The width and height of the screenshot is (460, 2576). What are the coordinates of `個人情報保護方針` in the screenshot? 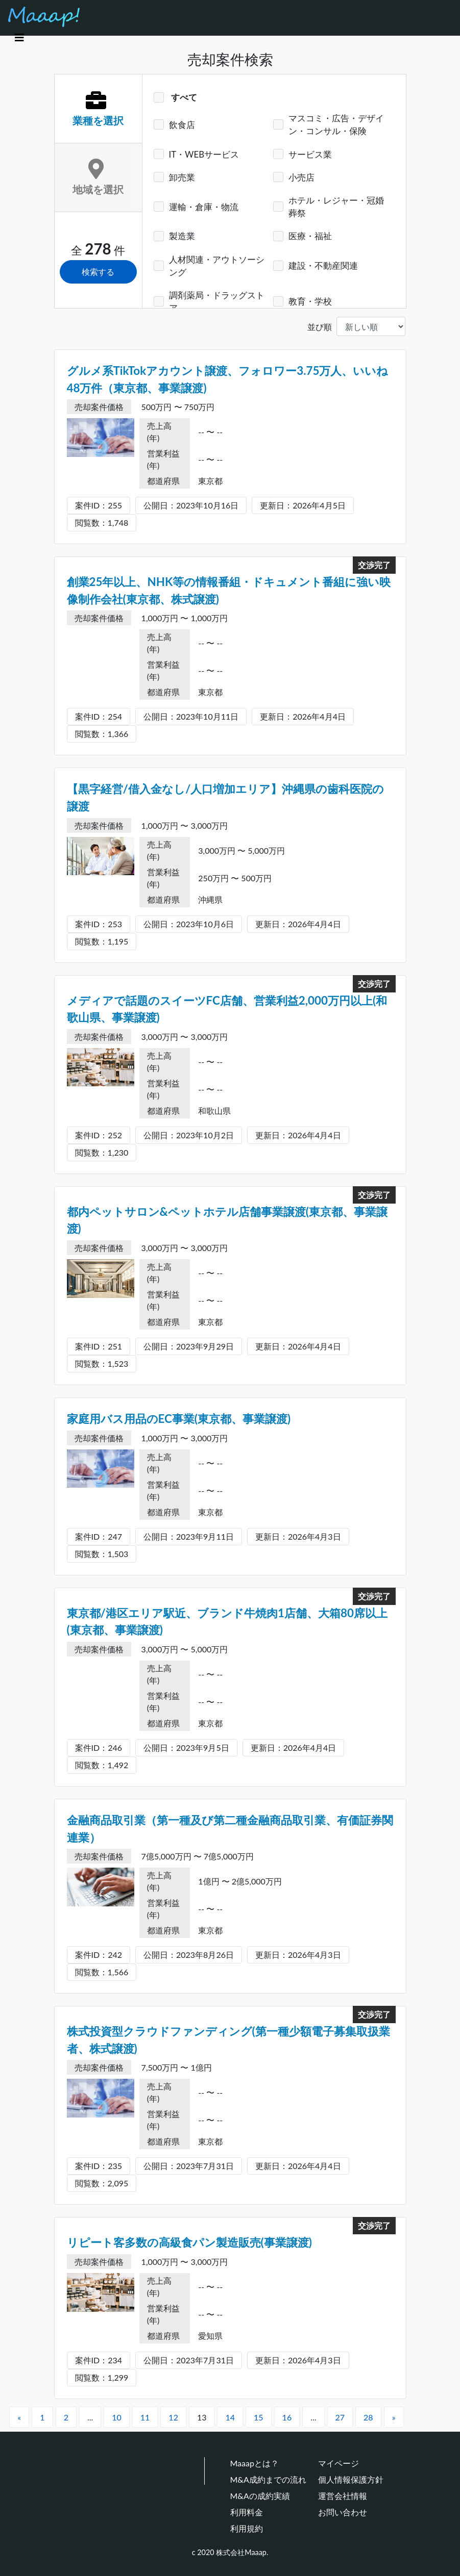 It's located at (350, 2479).